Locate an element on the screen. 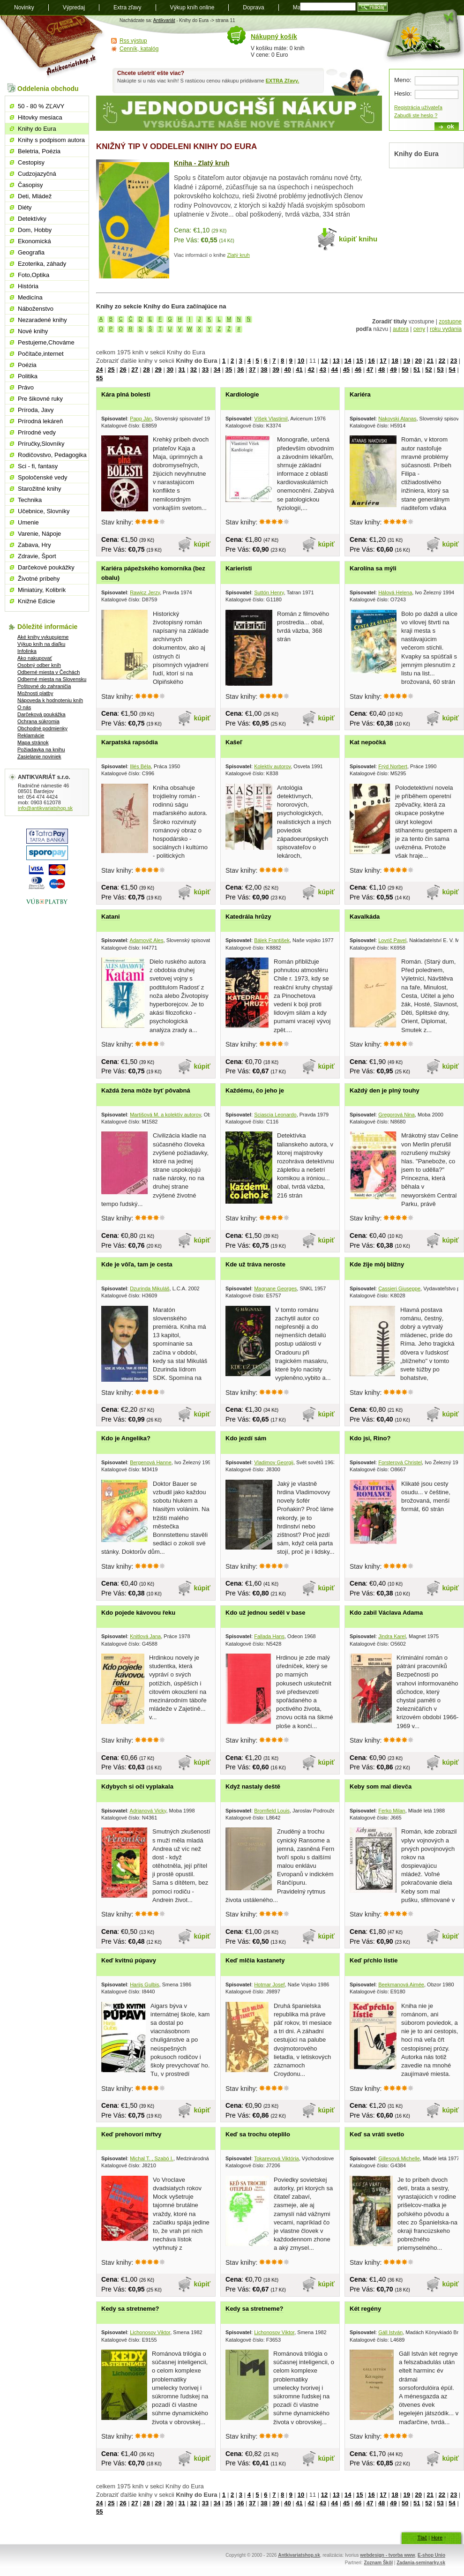 This screenshot has height=2576, width=464. Illés Béla is located at coordinates (140, 766).